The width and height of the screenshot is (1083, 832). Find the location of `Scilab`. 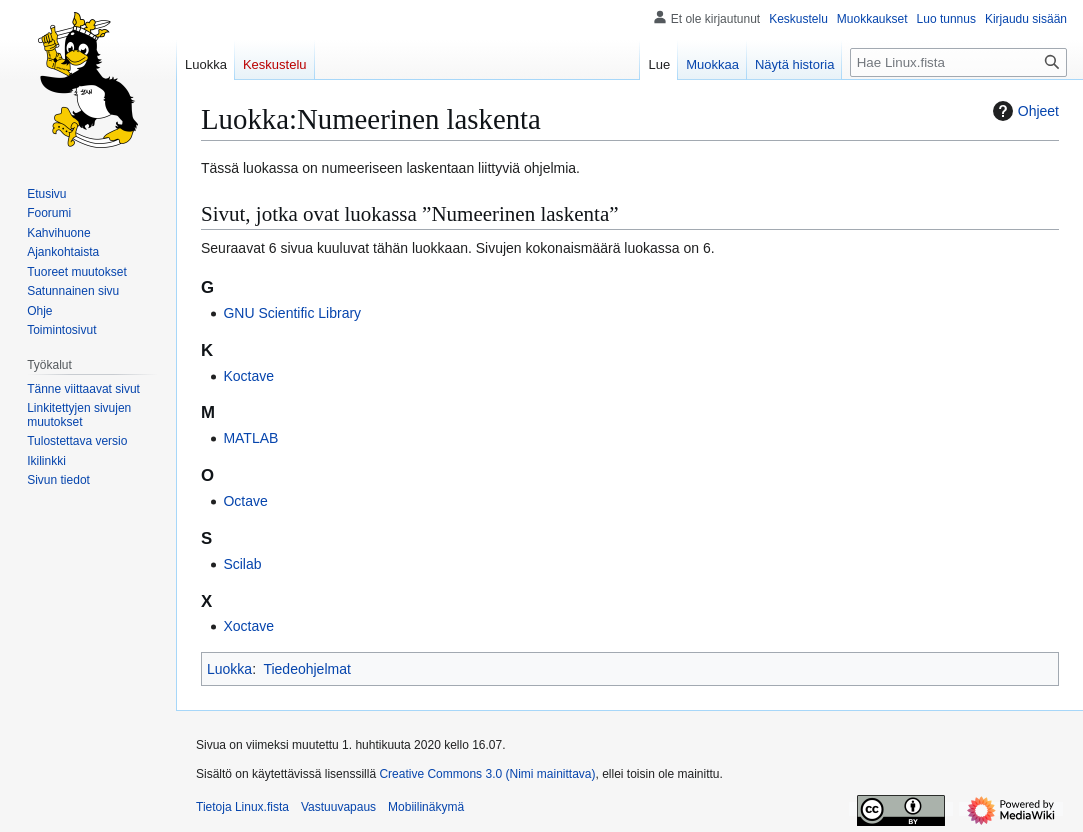

Scilab is located at coordinates (242, 564).